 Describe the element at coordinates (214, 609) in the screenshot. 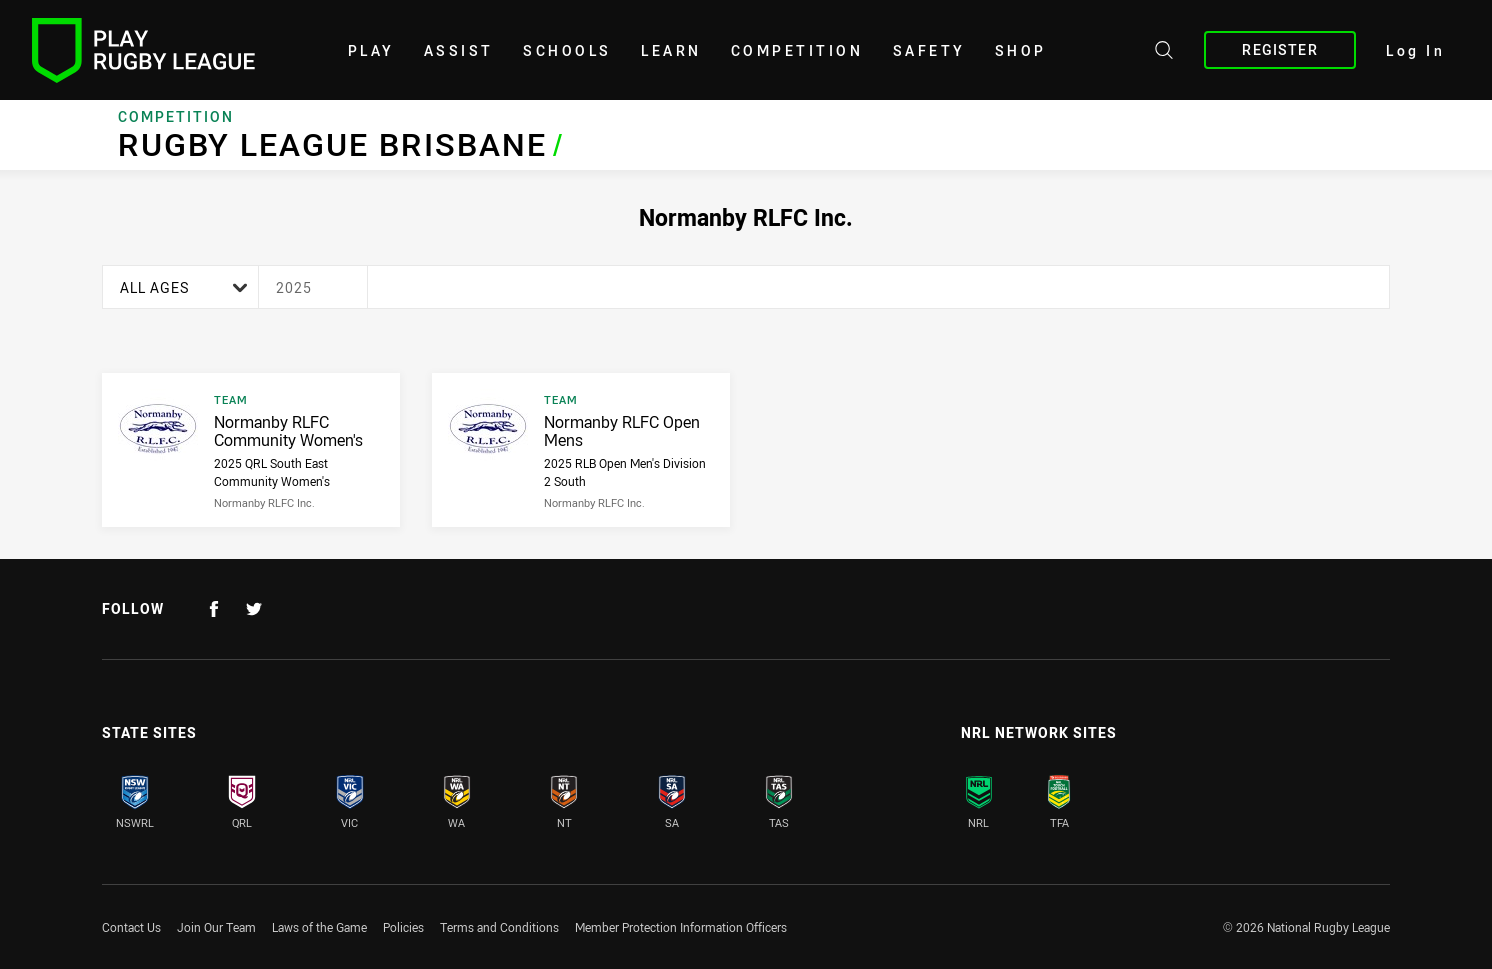

I see `[Follow on Facebook]` at that location.